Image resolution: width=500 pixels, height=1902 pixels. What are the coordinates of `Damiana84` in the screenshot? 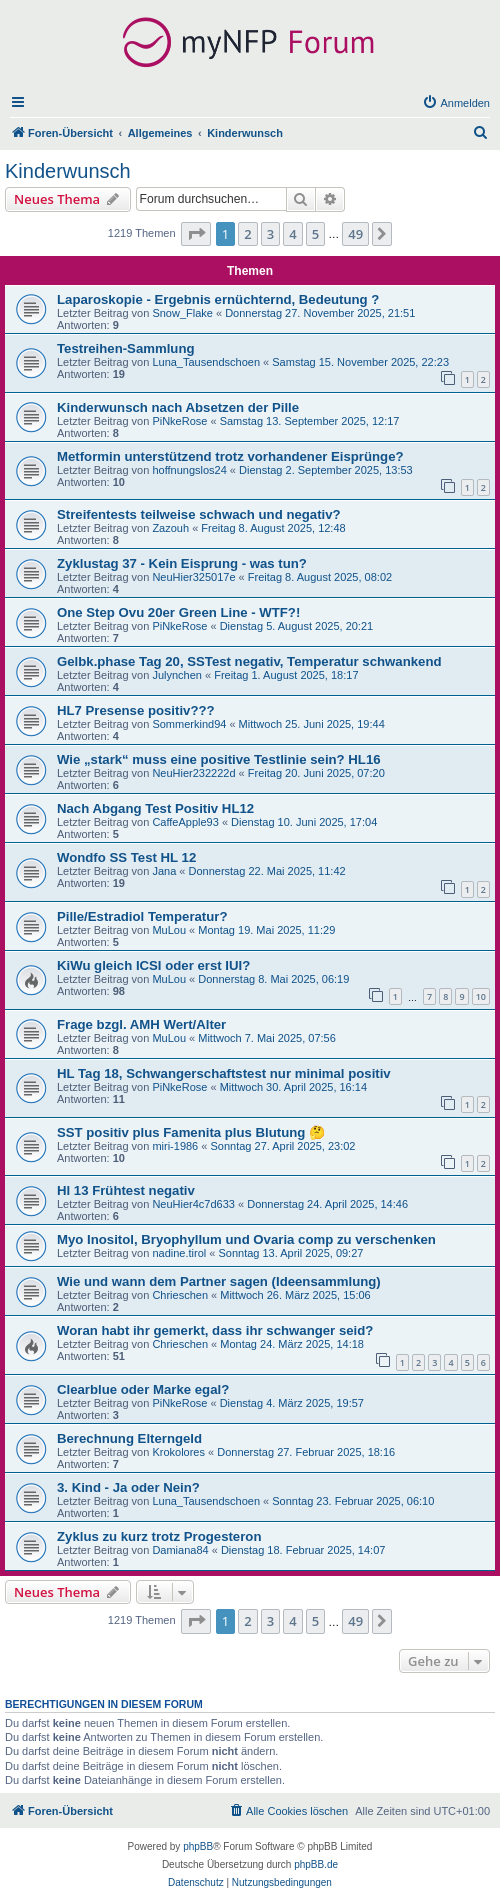 It's located at (180, 1550).